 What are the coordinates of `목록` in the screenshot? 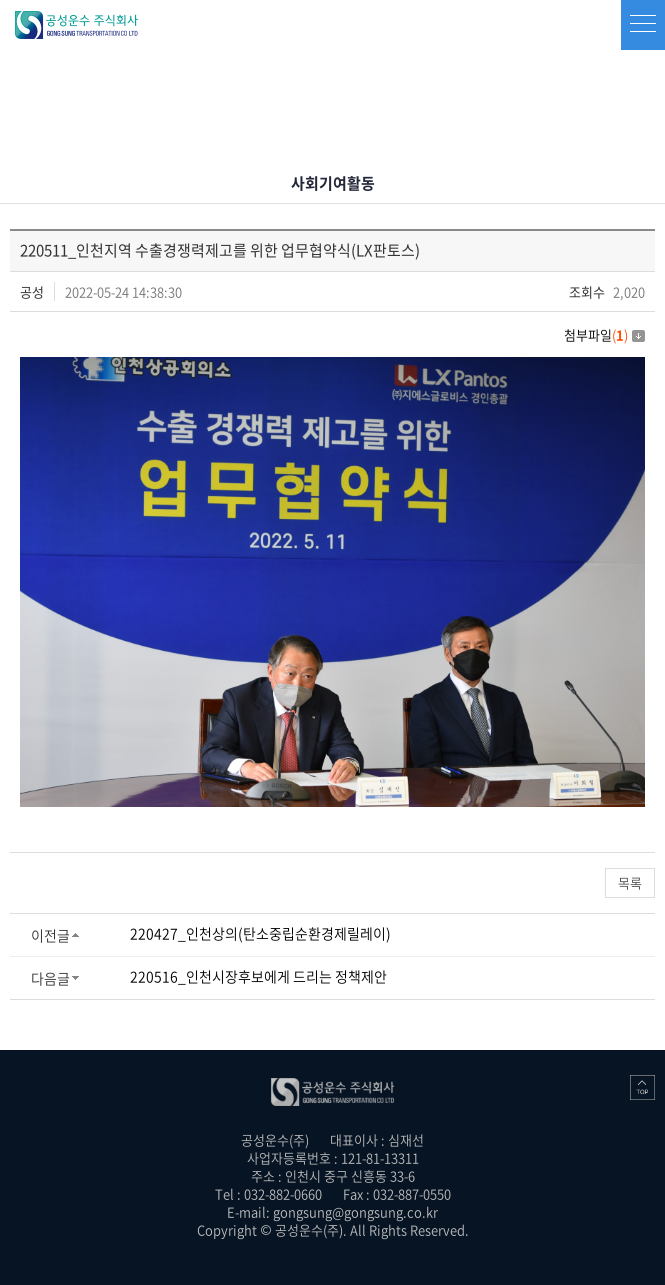 It's located at (630, 882).